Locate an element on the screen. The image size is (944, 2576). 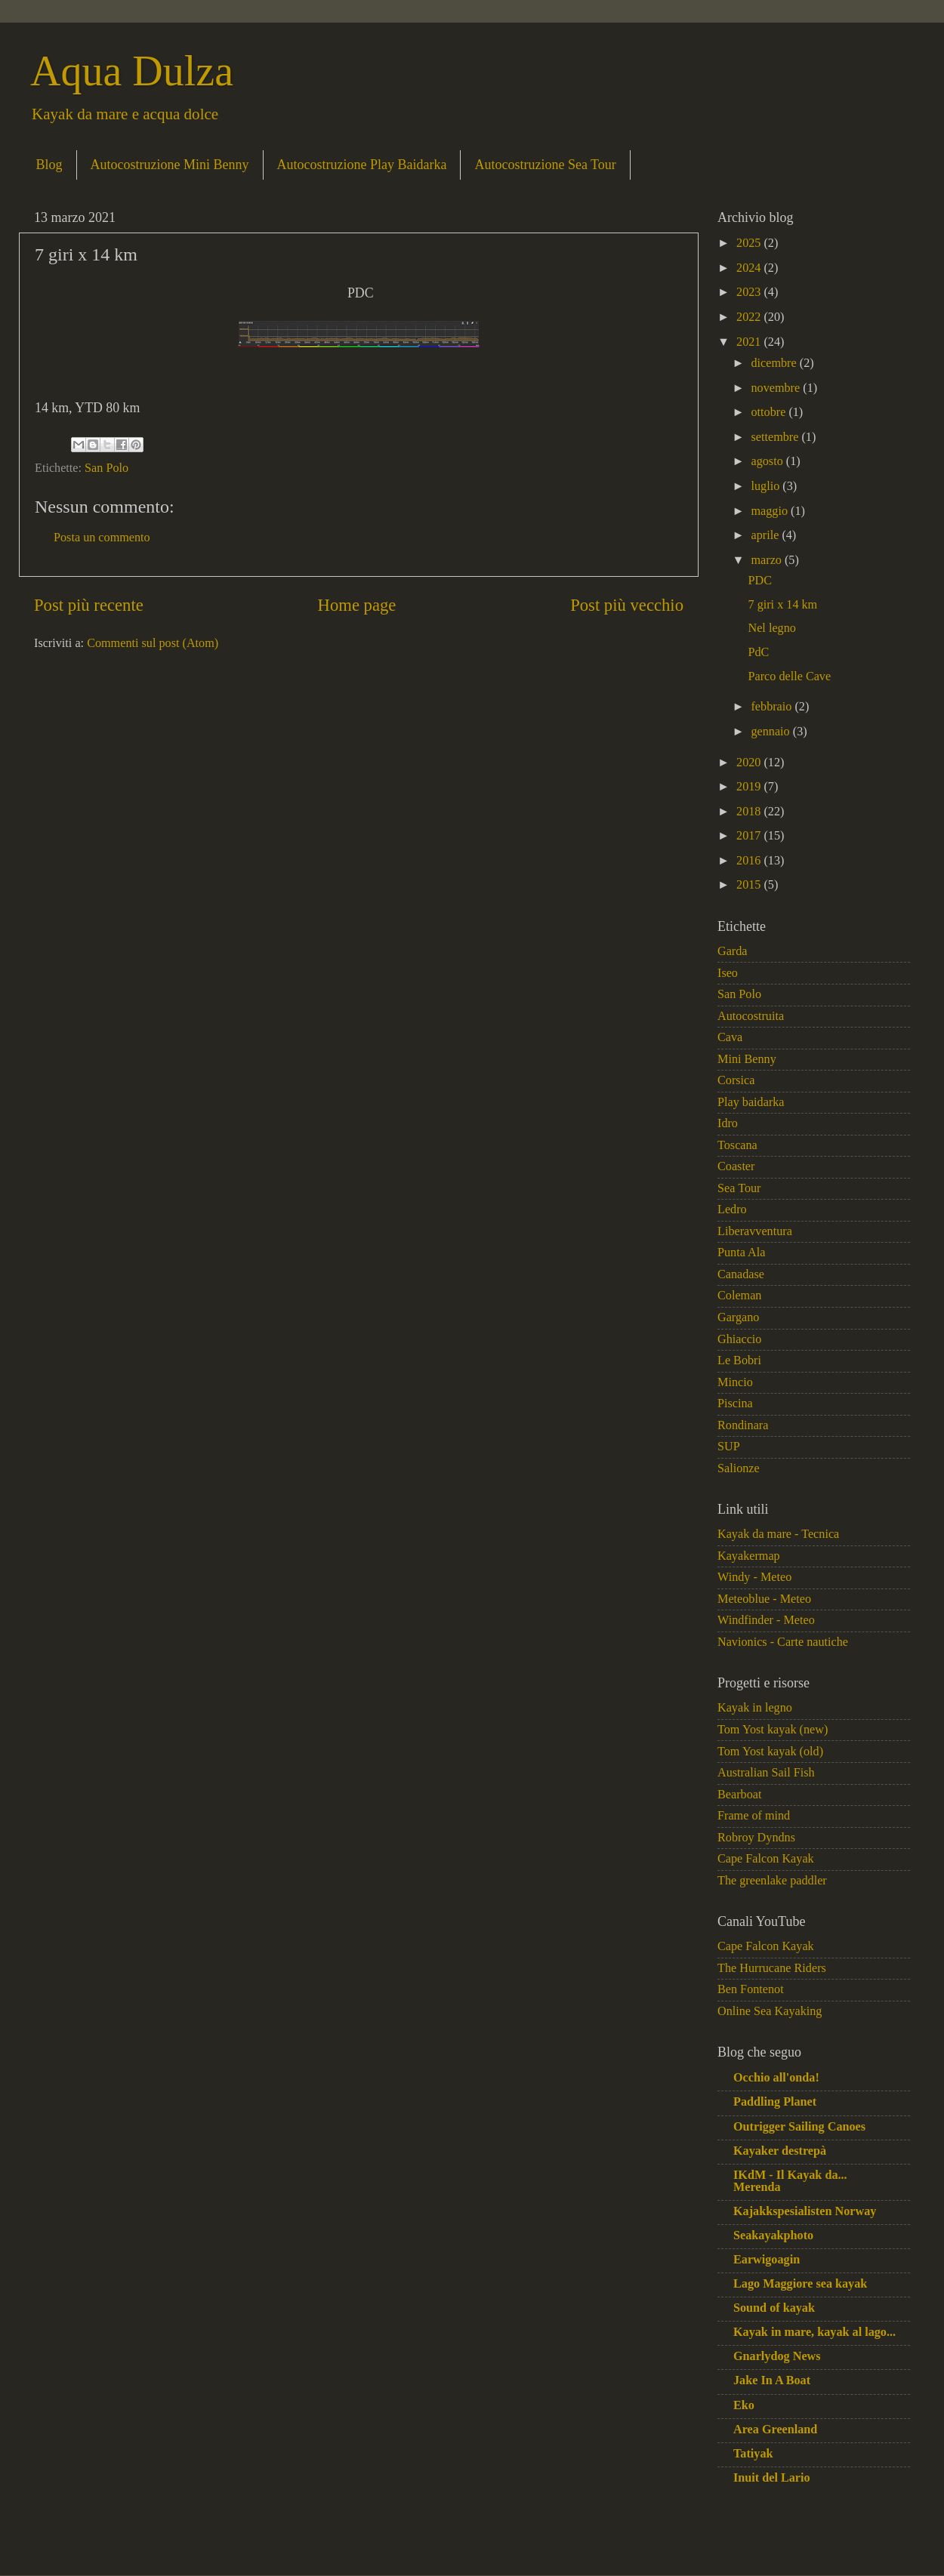
2022 is located at coordinates (750, 317).